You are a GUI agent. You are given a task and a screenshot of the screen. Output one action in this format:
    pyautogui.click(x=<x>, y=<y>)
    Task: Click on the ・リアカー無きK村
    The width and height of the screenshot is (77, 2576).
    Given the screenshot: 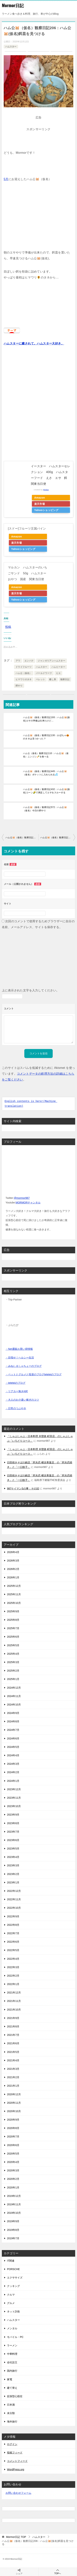 What is the action you would take?
    pyautogui.click(x=17, y=1391)
    